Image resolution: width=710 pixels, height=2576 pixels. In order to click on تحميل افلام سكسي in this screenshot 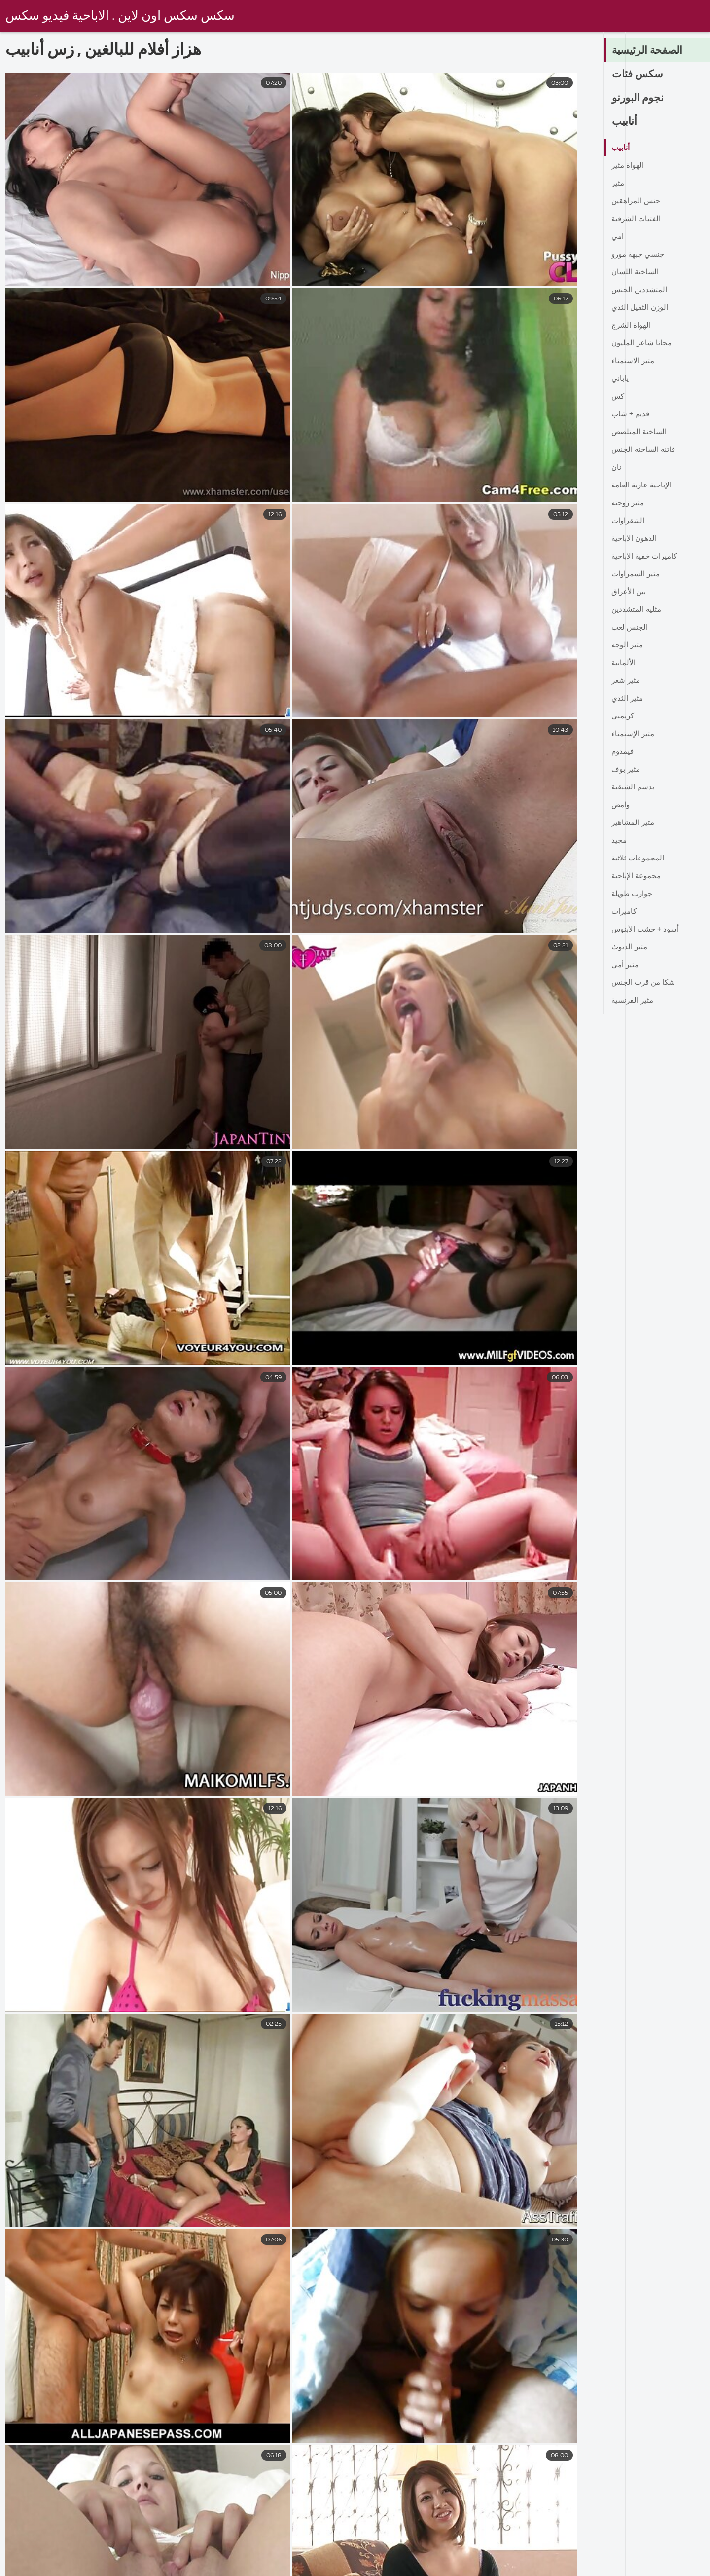, I will do `click(258, 2568)`.